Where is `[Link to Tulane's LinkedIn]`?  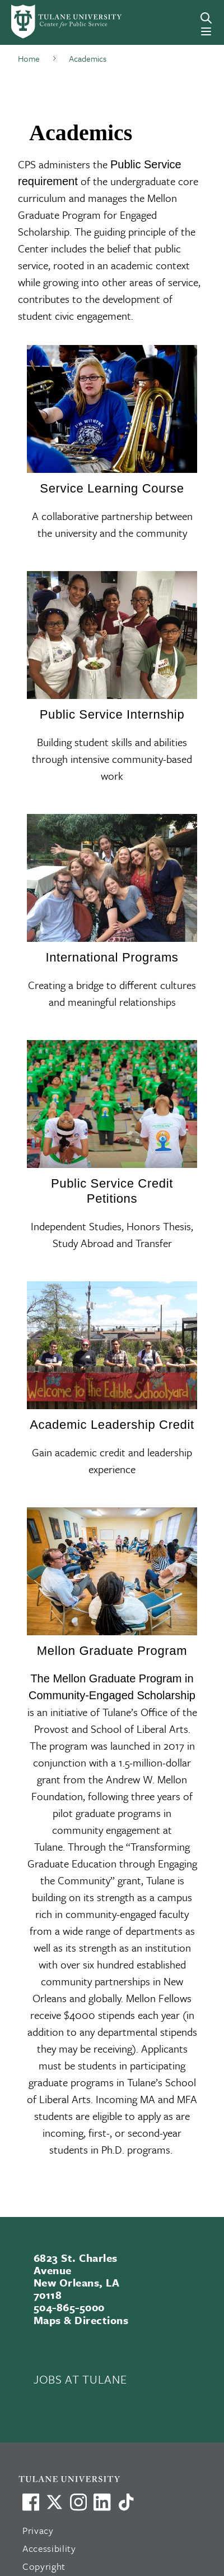 [Link to Tulane's LinkedIn] is located at coordinates (102, 2502).